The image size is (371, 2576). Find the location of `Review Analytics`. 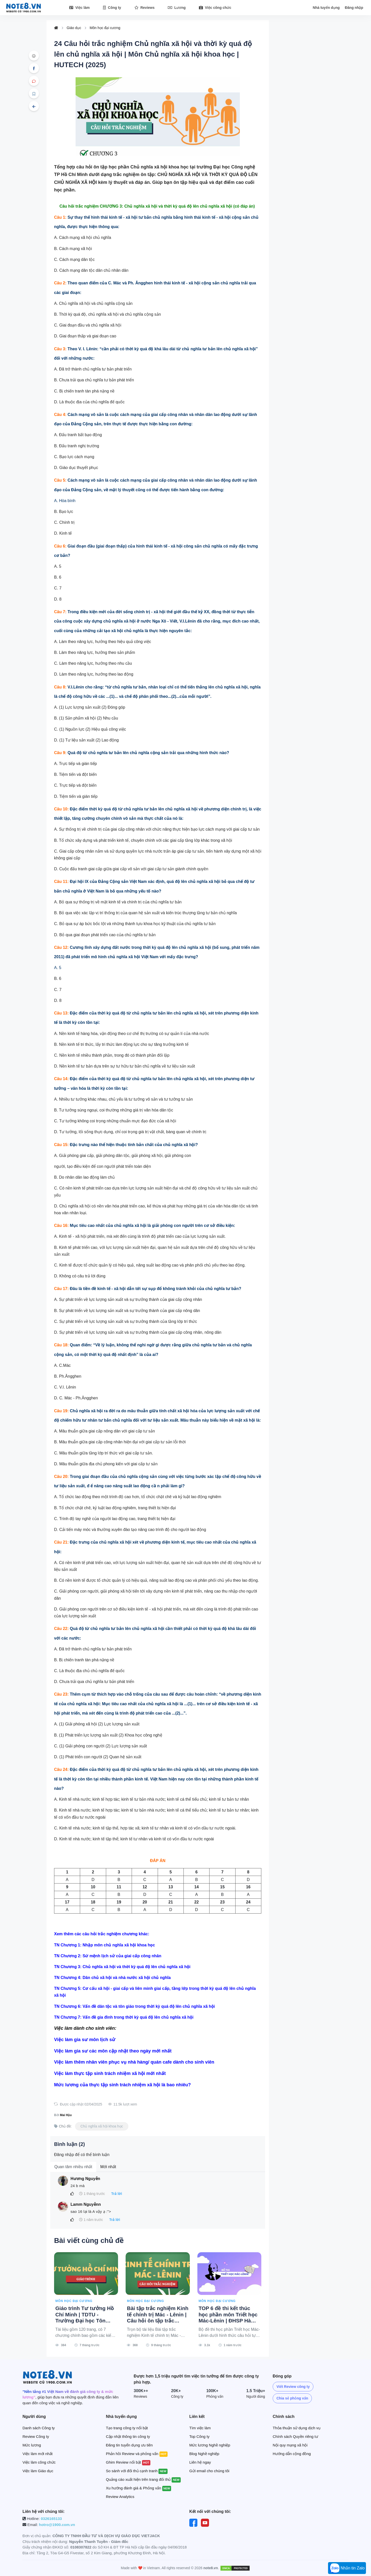

Review Analytics is located at coordinates (120, 2496).